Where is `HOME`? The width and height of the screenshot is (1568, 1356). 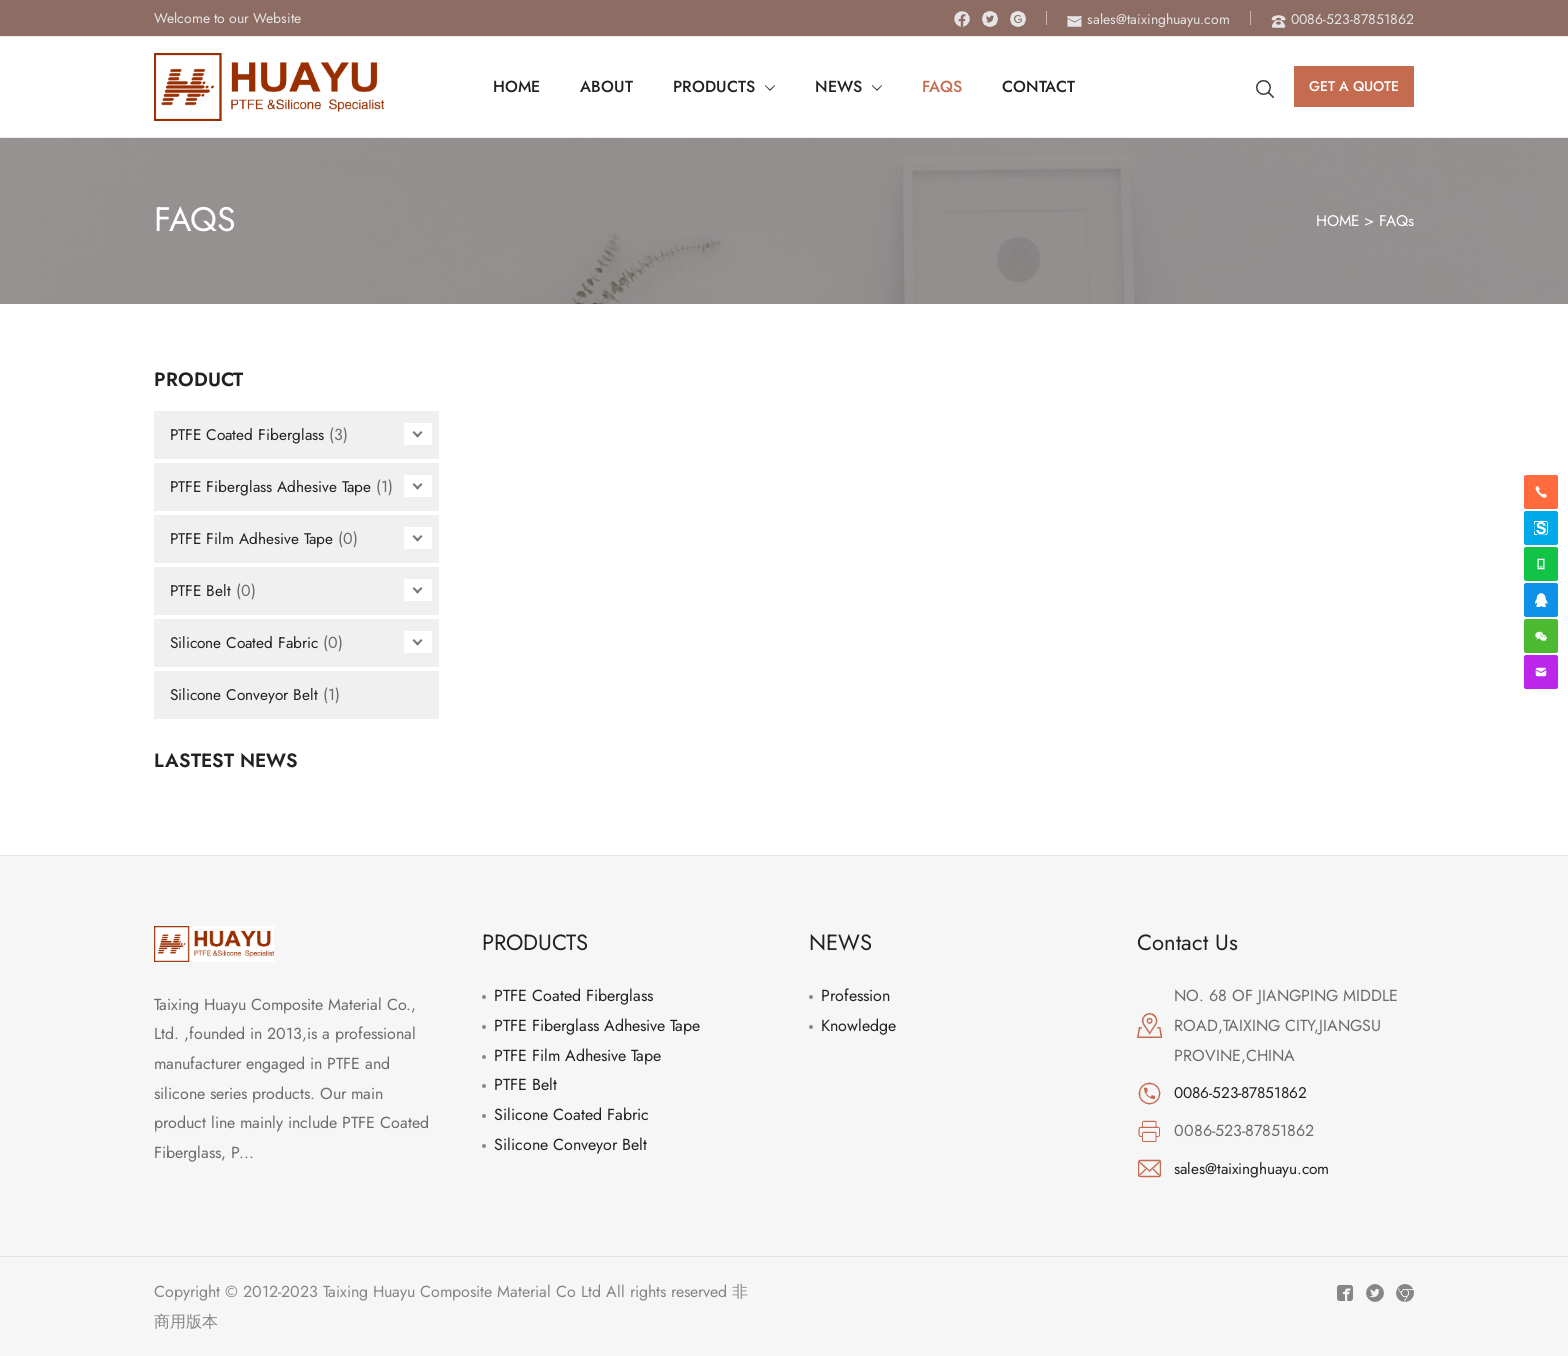
HOME is located at coordinates (1334, 220).